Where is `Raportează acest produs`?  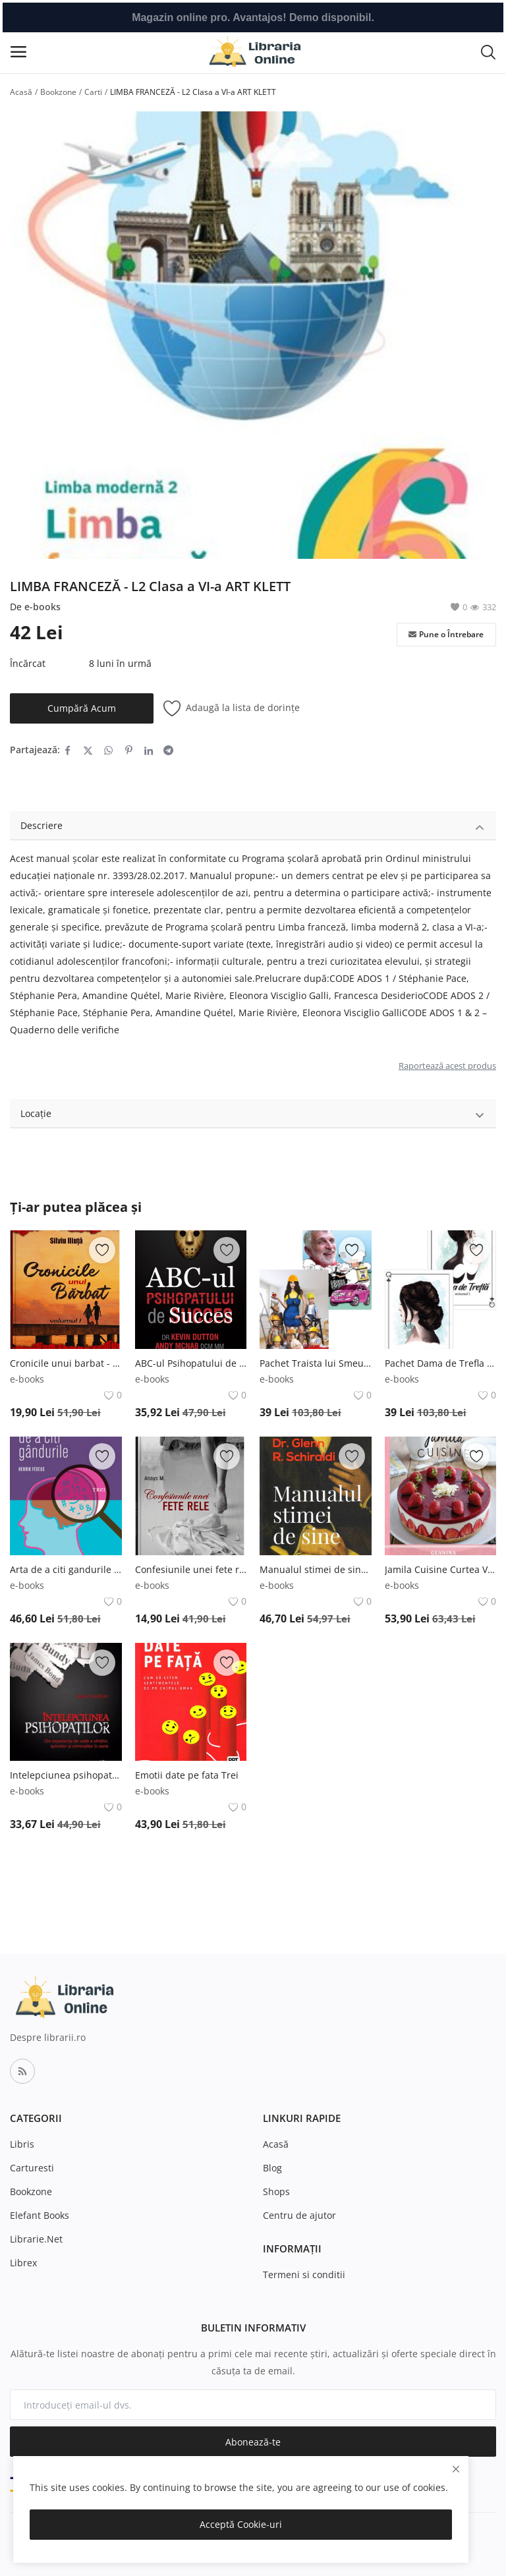
Raportează acest produs is located at coordinates (447, 1066).